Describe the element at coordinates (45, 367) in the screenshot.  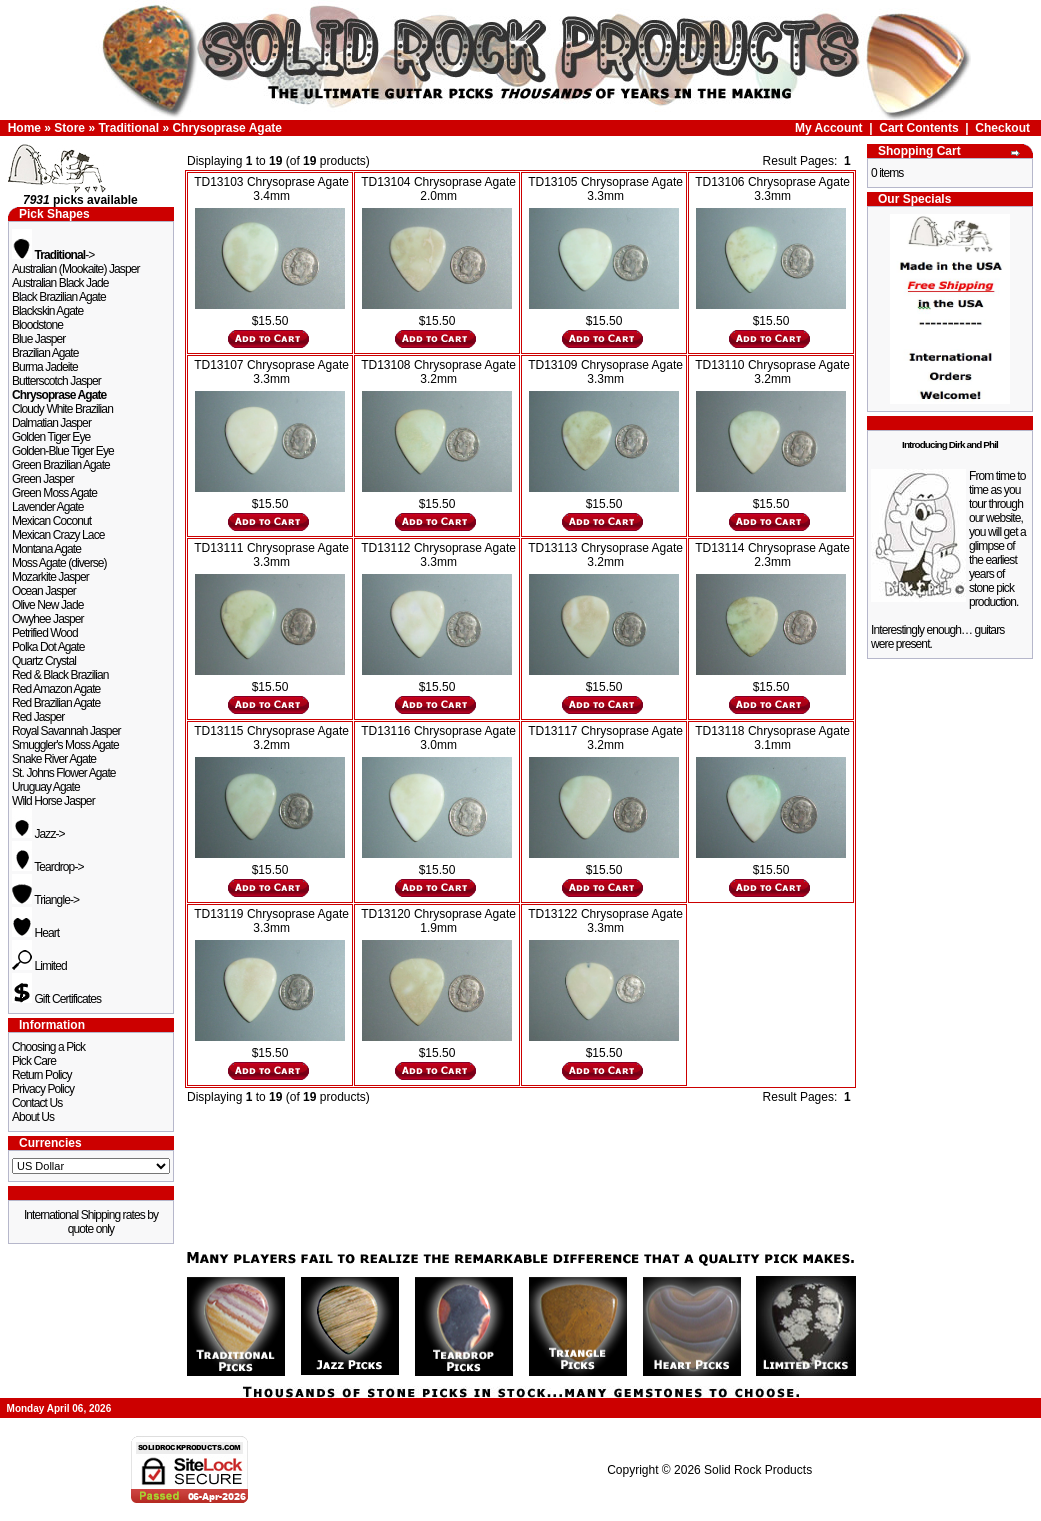
I see `Burma Jadeite` at that location.